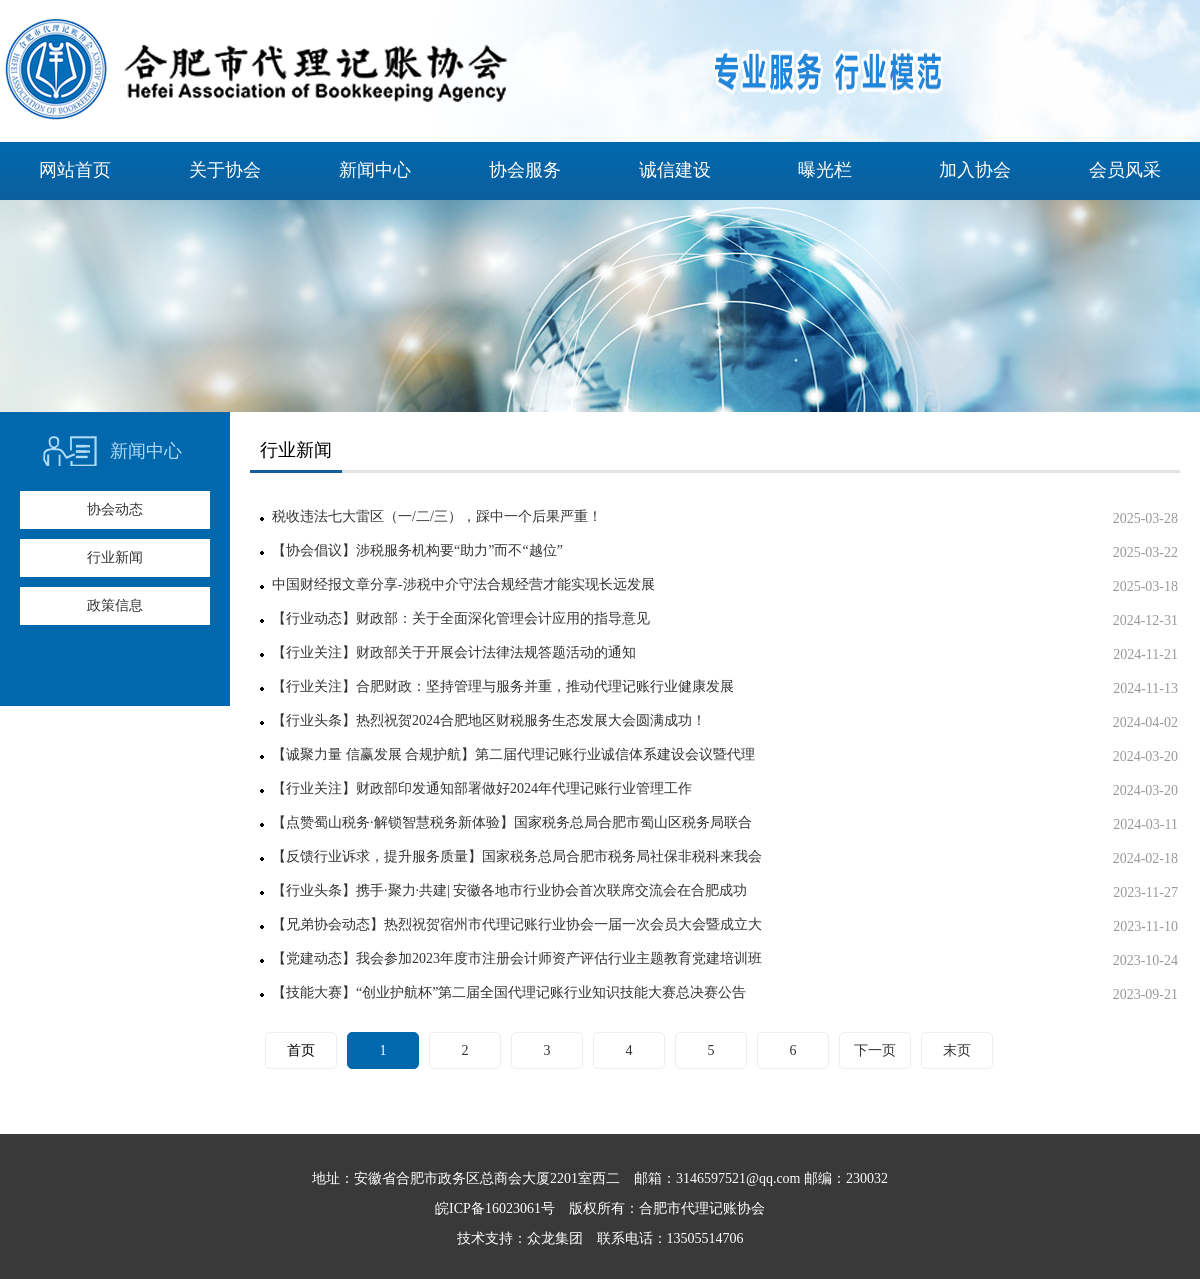  What do you see at coordinates (512, 822) in the screenshot?
I see `【点赞蜀山税务·解锁智慧税务新体验】国家税务总局合肥市蜀山区税务局联合` at bounding box center [512, 822].